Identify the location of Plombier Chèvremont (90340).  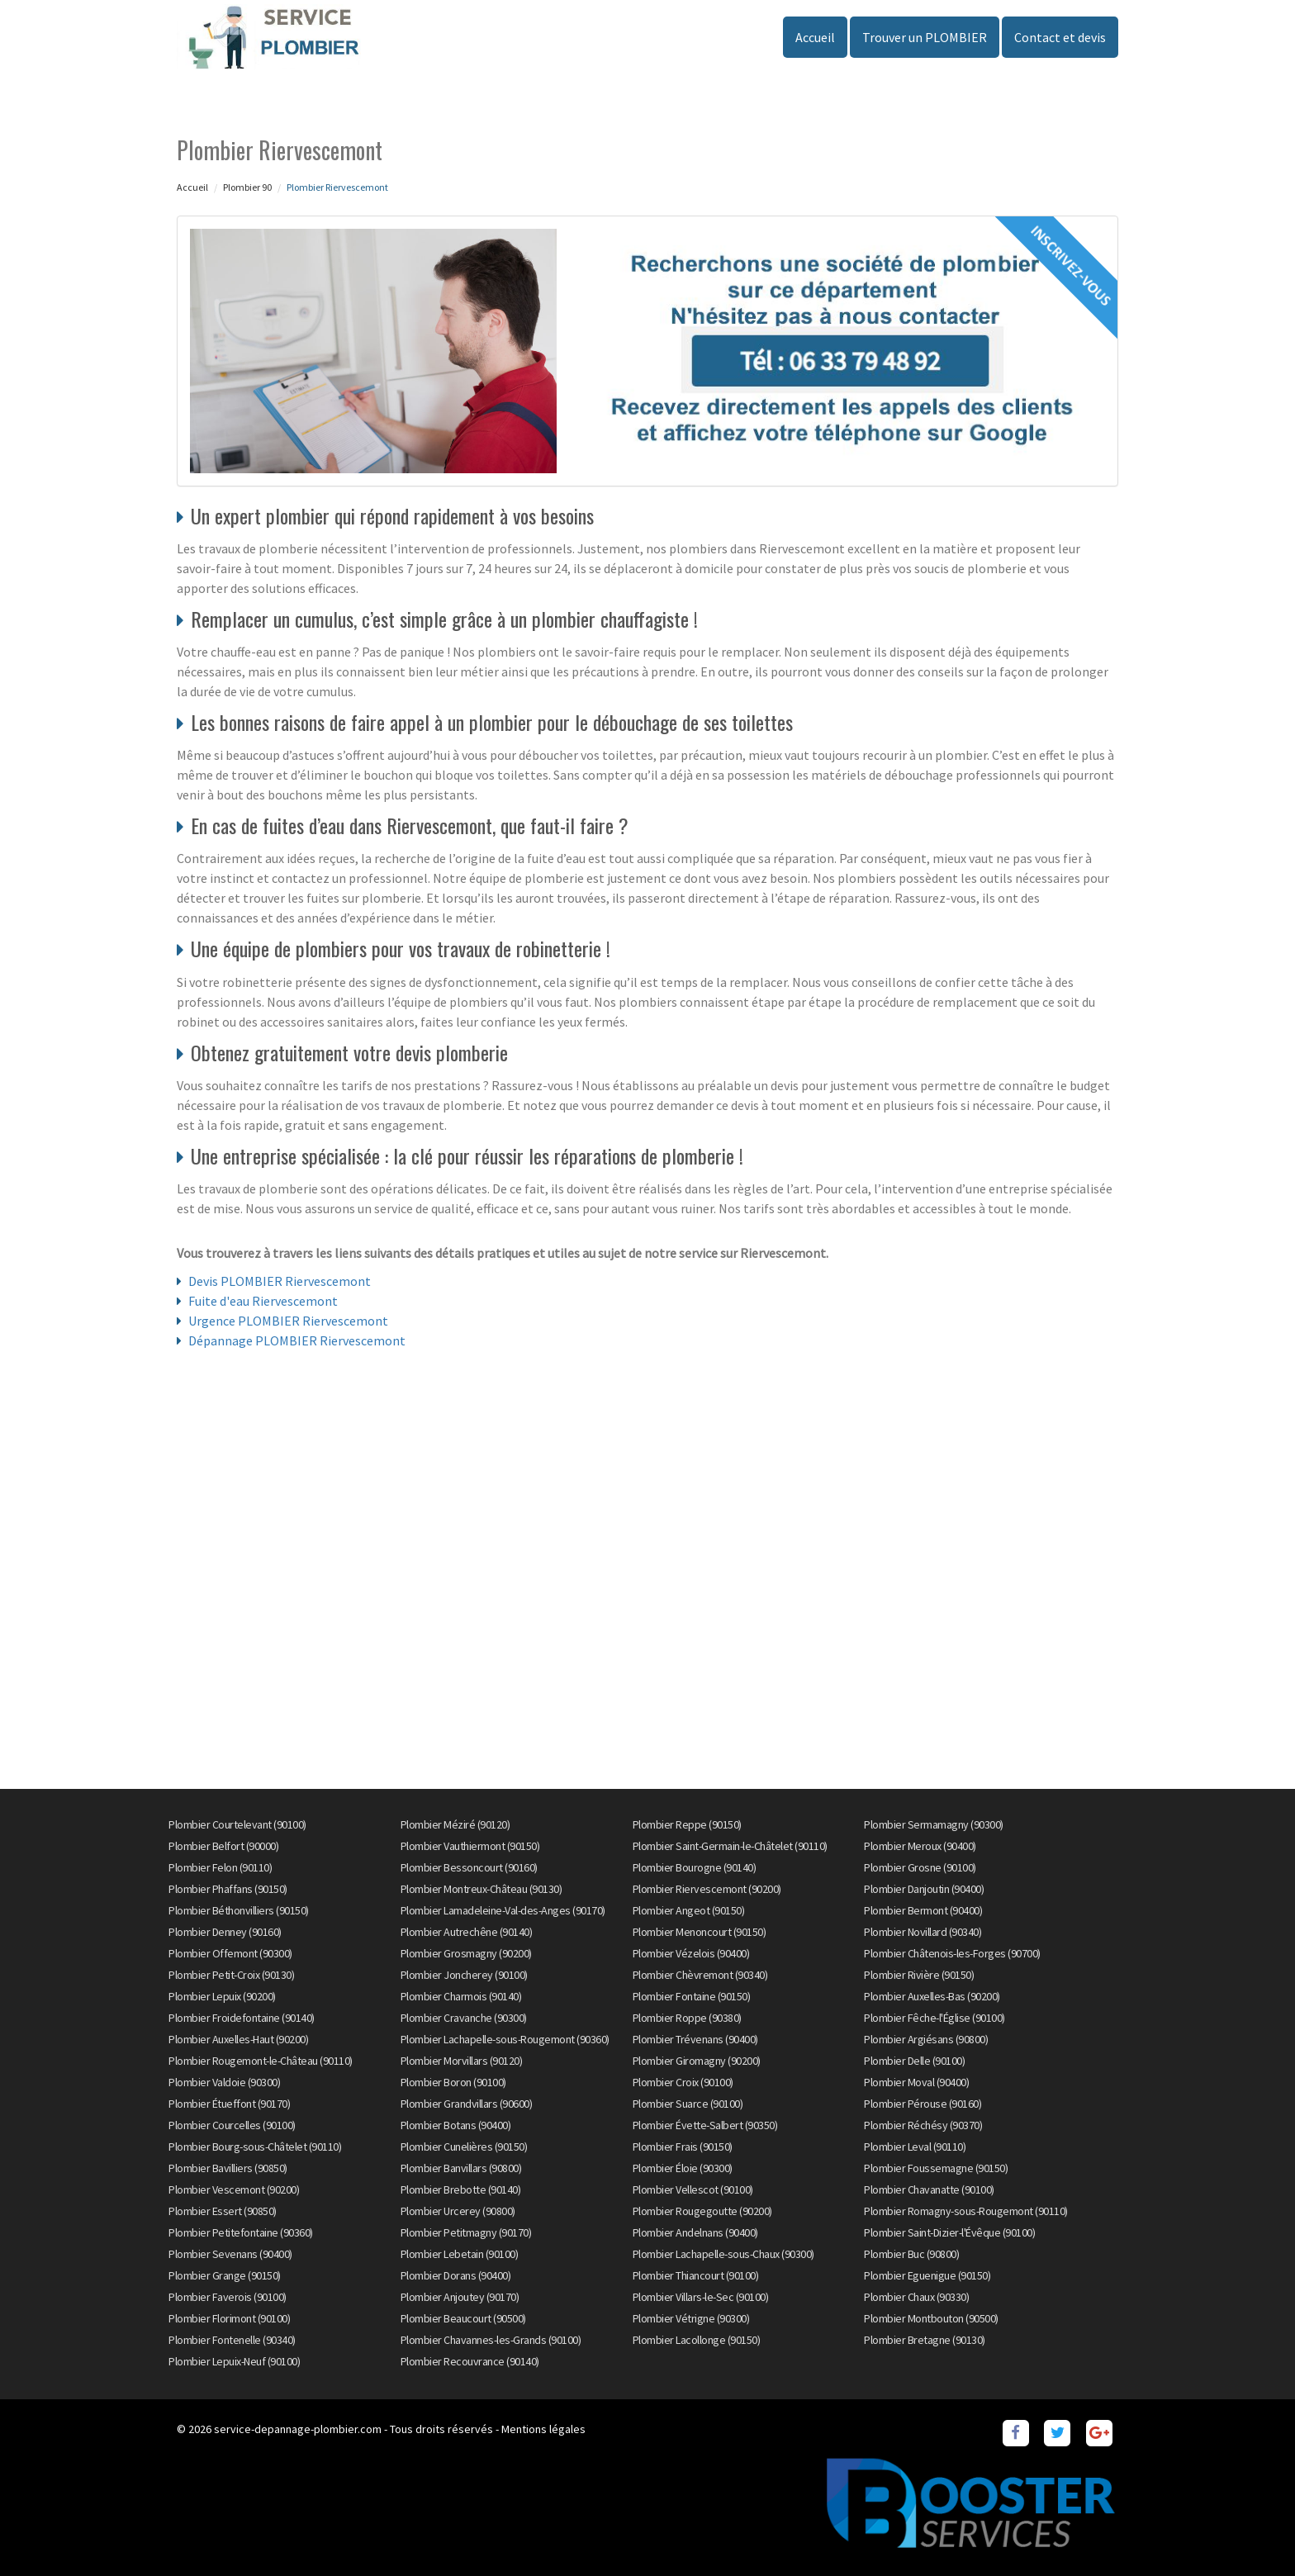
(700, 1974).